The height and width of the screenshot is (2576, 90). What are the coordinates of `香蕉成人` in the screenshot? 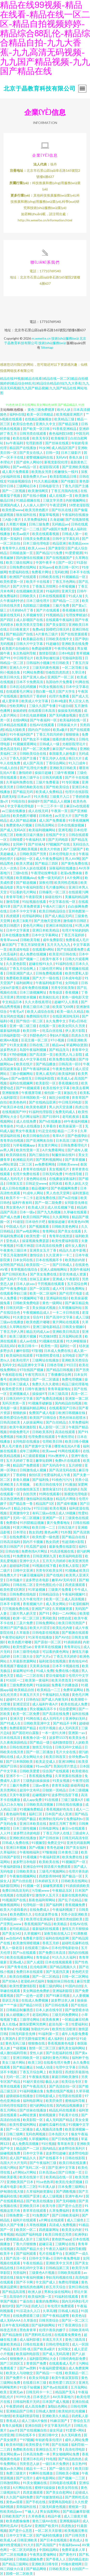 It's located at (12, 2421).